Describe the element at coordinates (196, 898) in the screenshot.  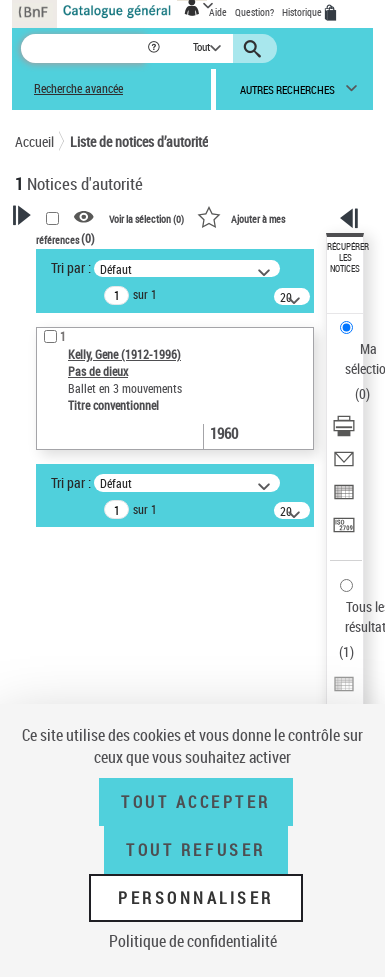
I see `Personnaliser [Personnaliser (fenêtre modale)]` at that location.